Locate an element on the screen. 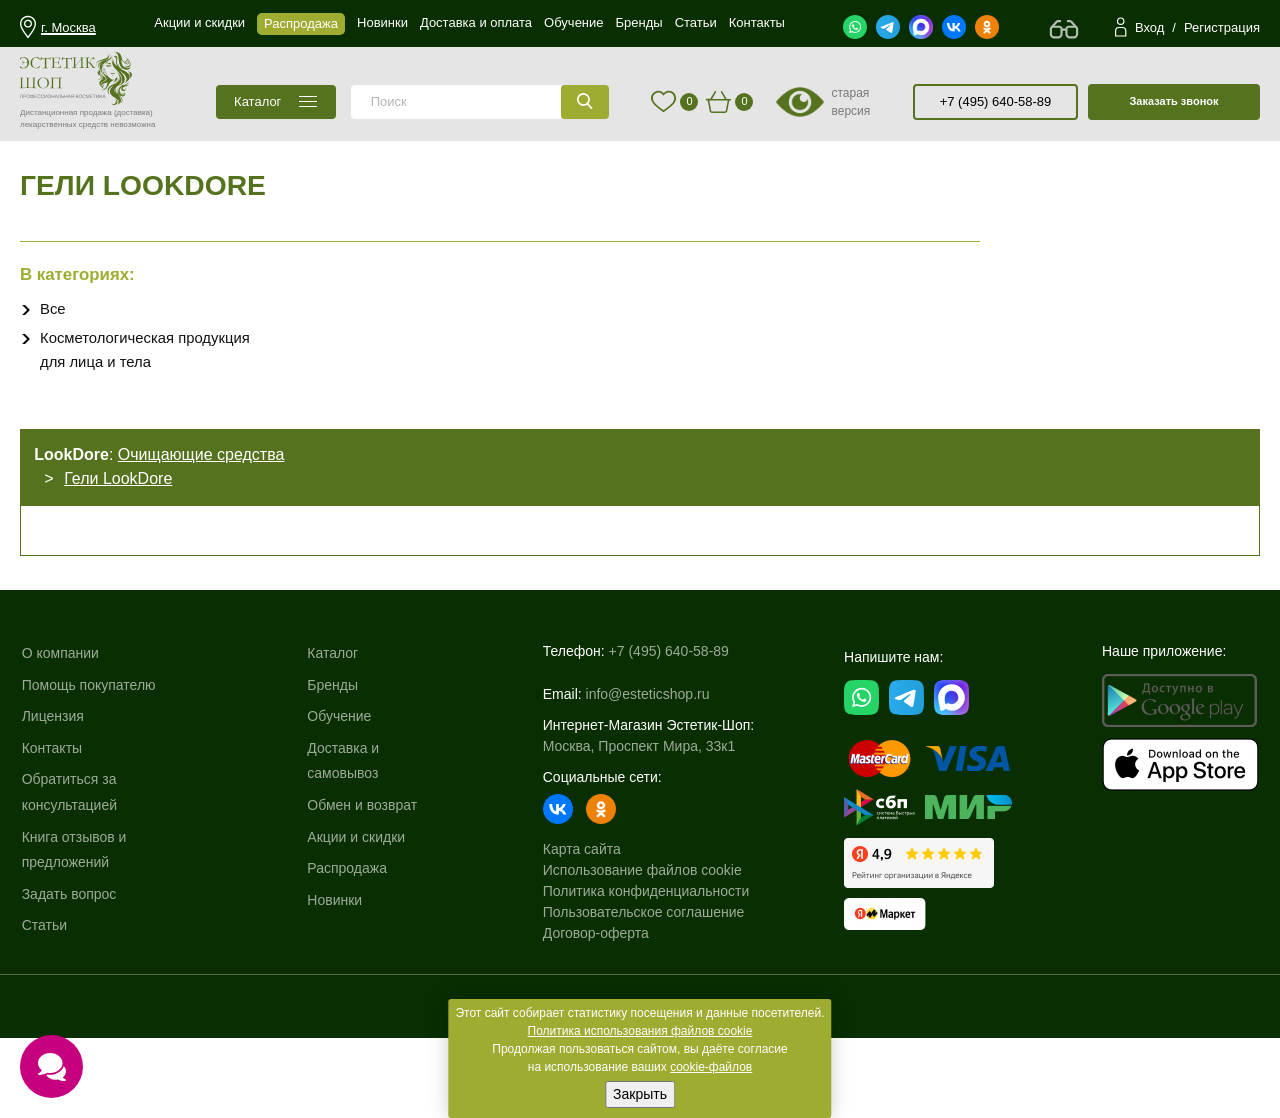 This screenshot has width=1280, height=1118. cookie-файлов is located at coordinates (711, 1067).